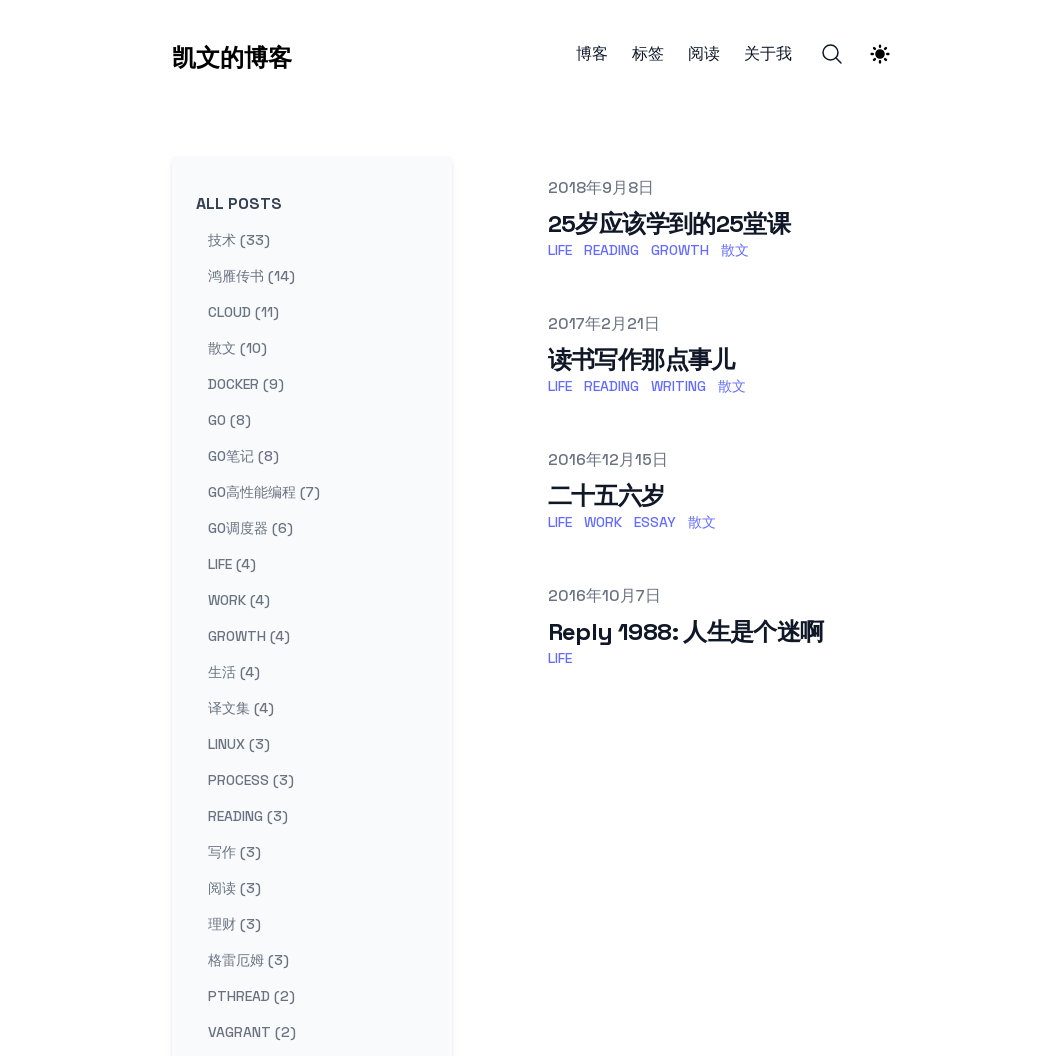 This screenshot has width=1063, height=1056. What do you see at coordinates (603, 522) in the screenshot?
I see `work` at bounding box center [603, 522].